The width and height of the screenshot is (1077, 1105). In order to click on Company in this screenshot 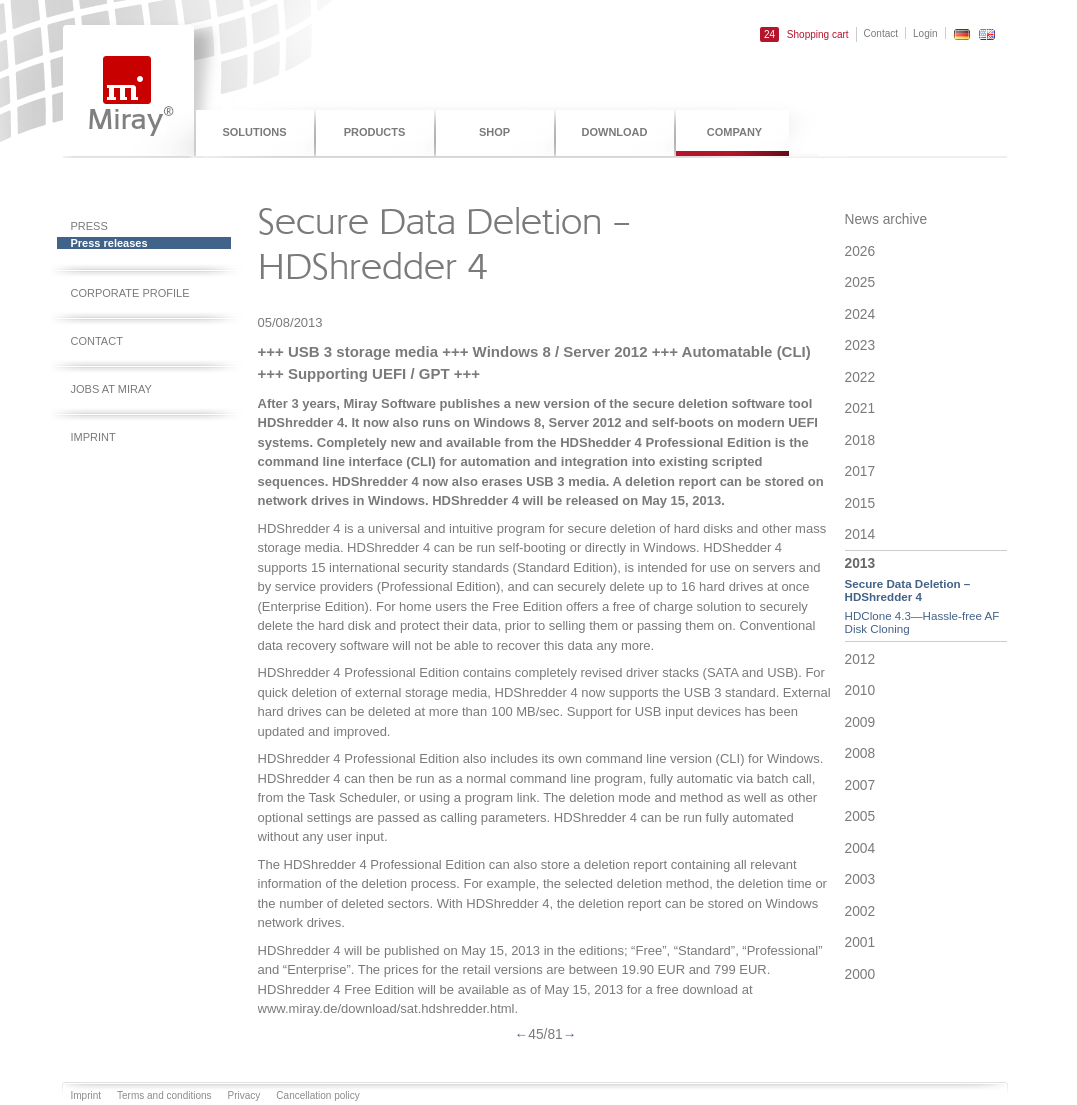, I will do `click(734, 132)`.